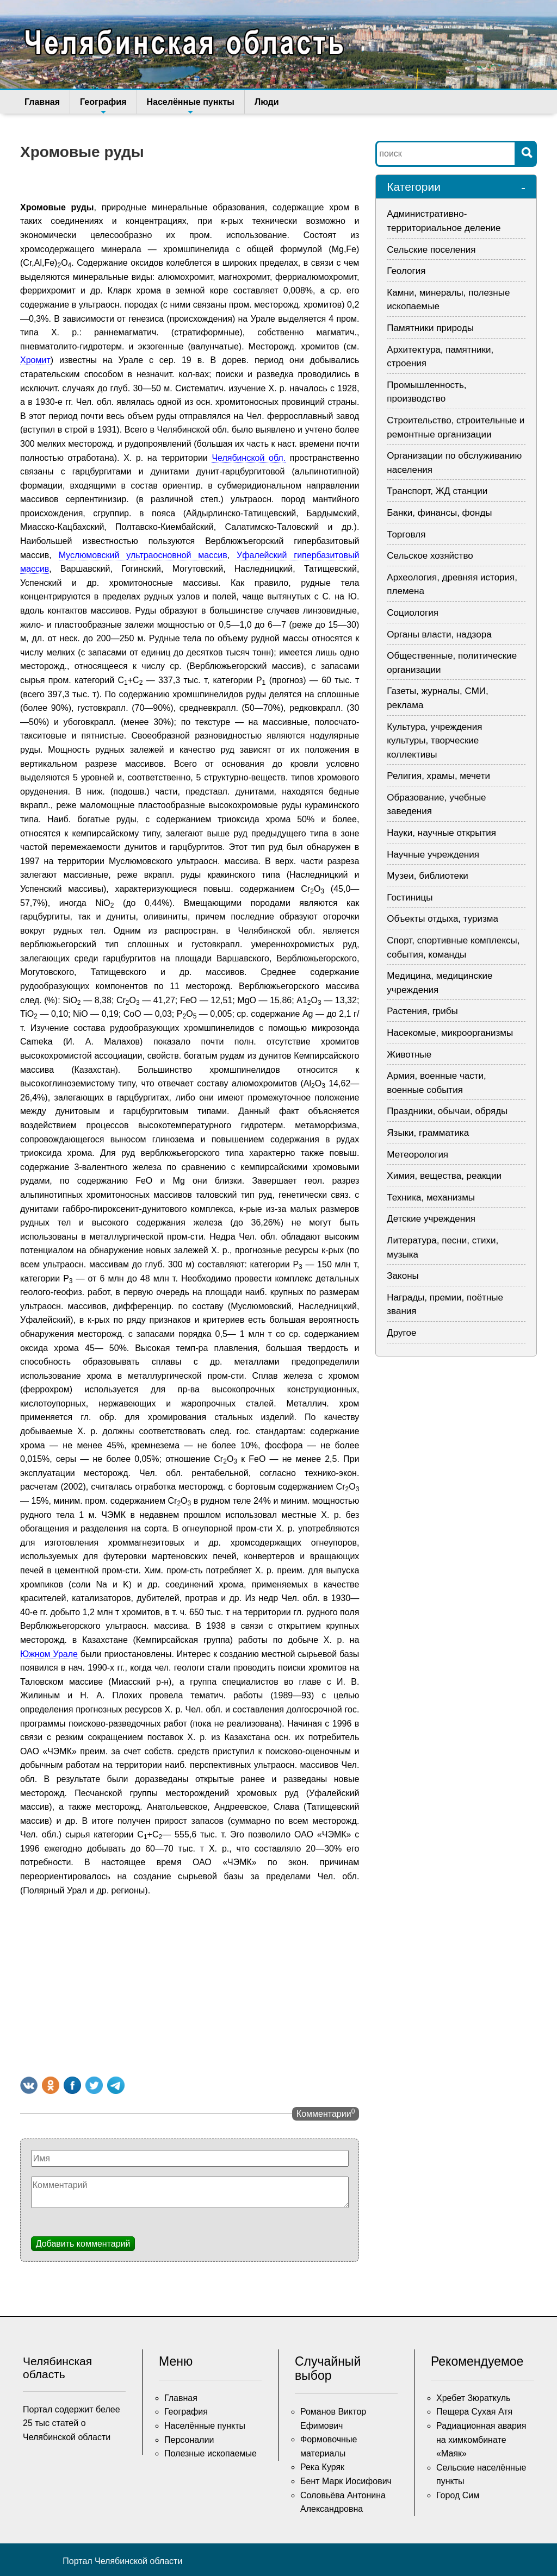 The image size is (557, 2576). Describe the element at coordinates (439, 634) in the screenshot. I see `Органы власти, надзора` at that location.